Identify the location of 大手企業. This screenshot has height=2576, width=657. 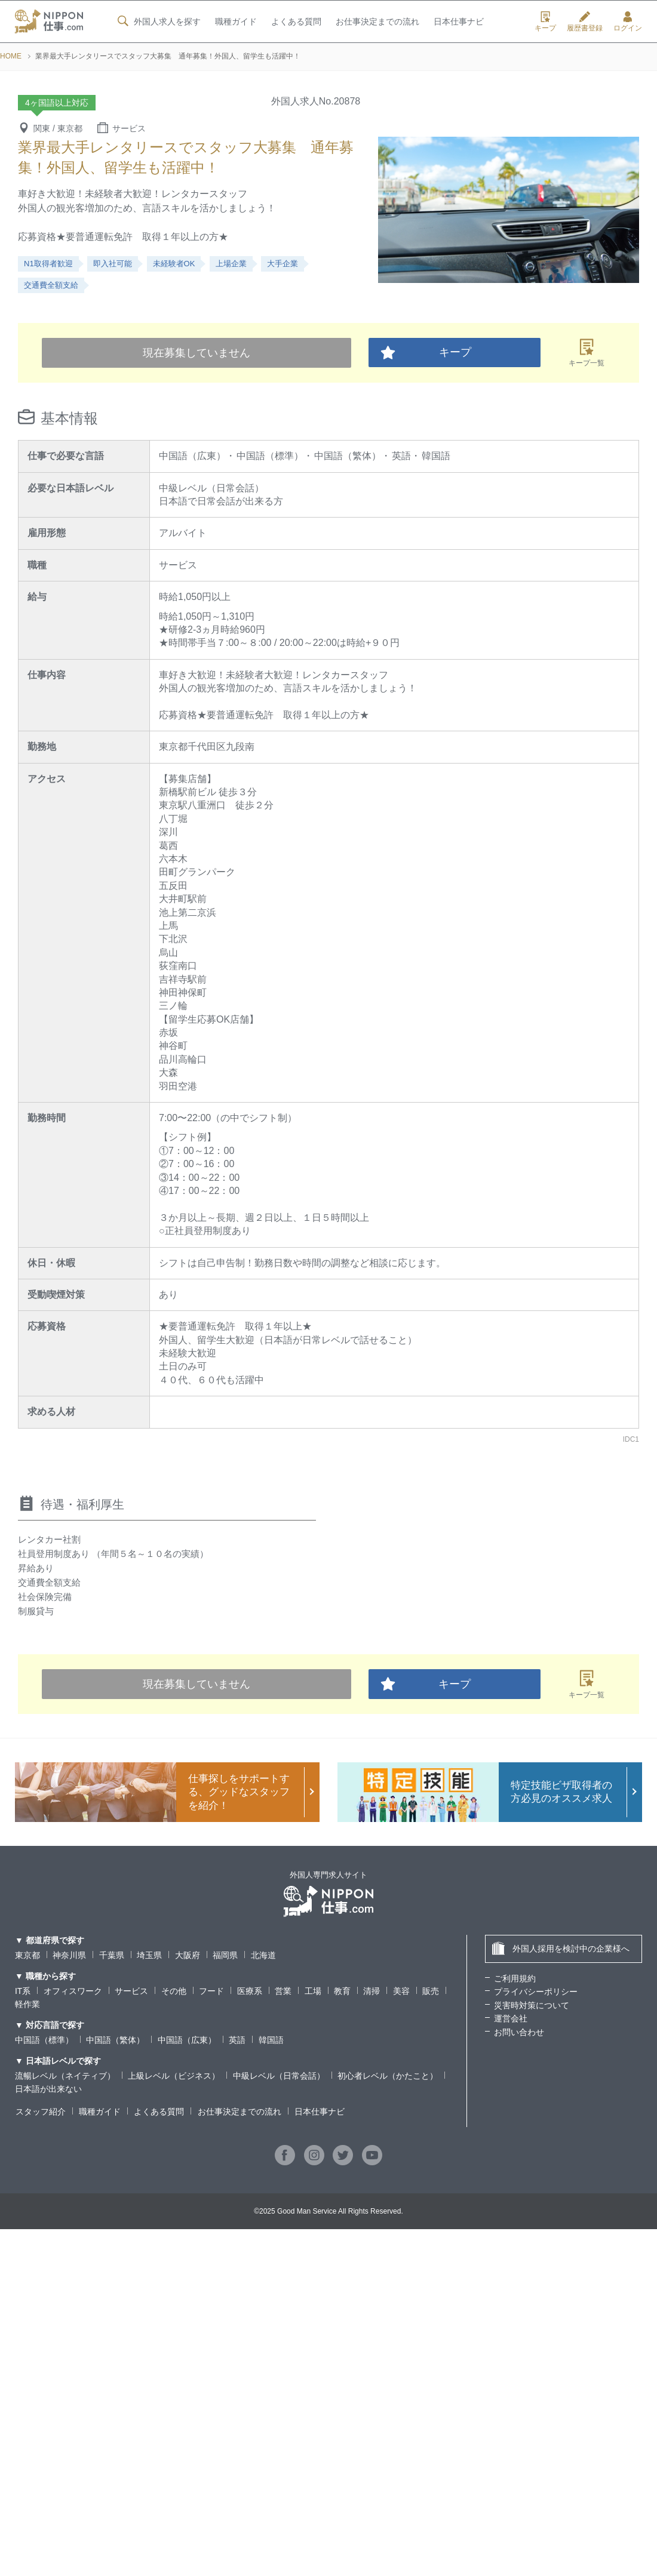
(282, 263).